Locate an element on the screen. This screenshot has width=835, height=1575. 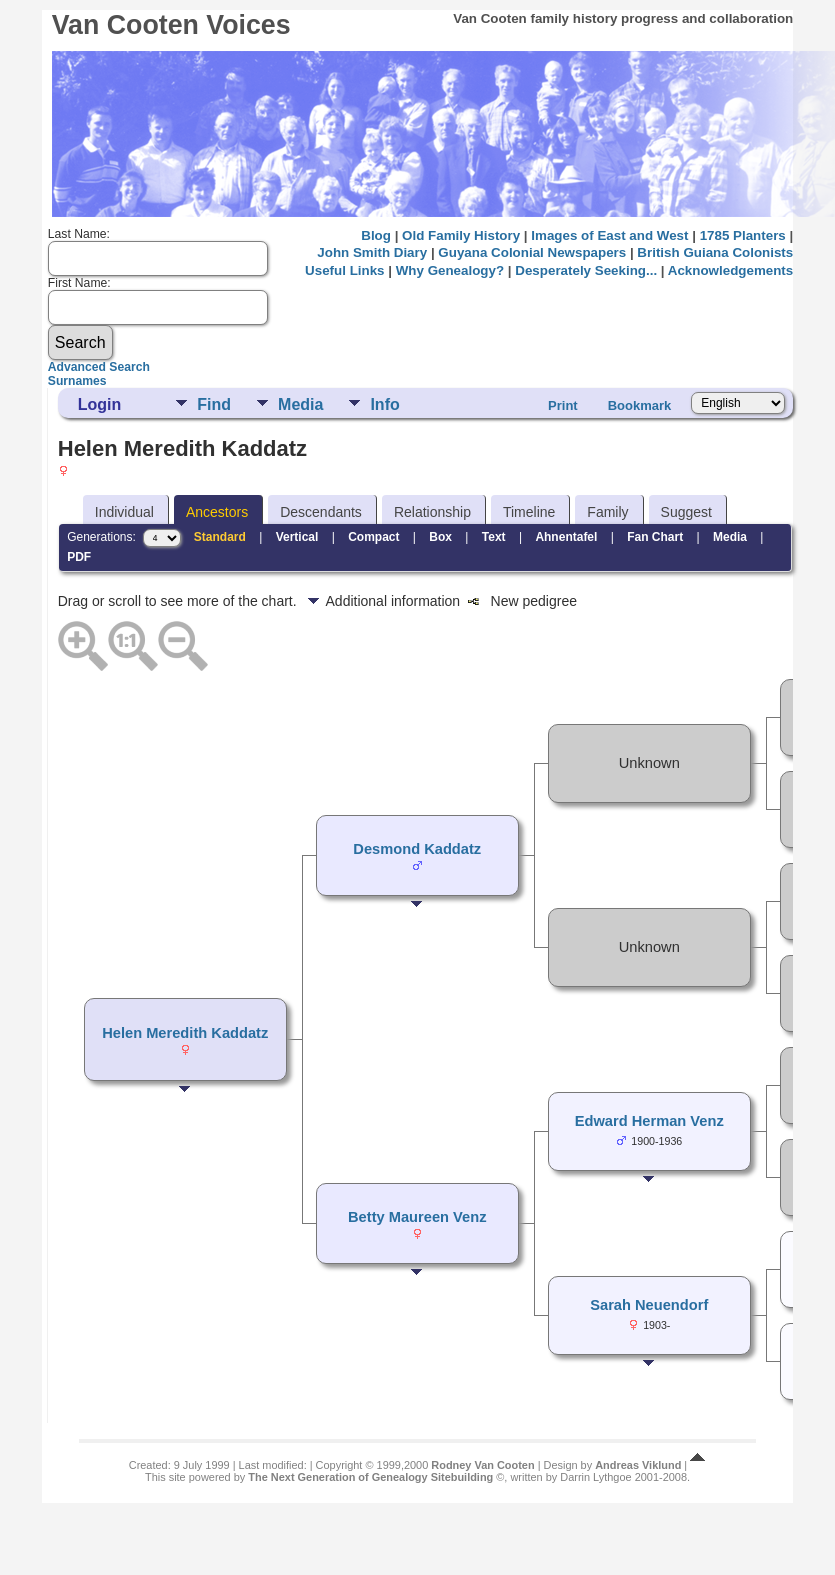
Login is located at coordinates (100, 404).